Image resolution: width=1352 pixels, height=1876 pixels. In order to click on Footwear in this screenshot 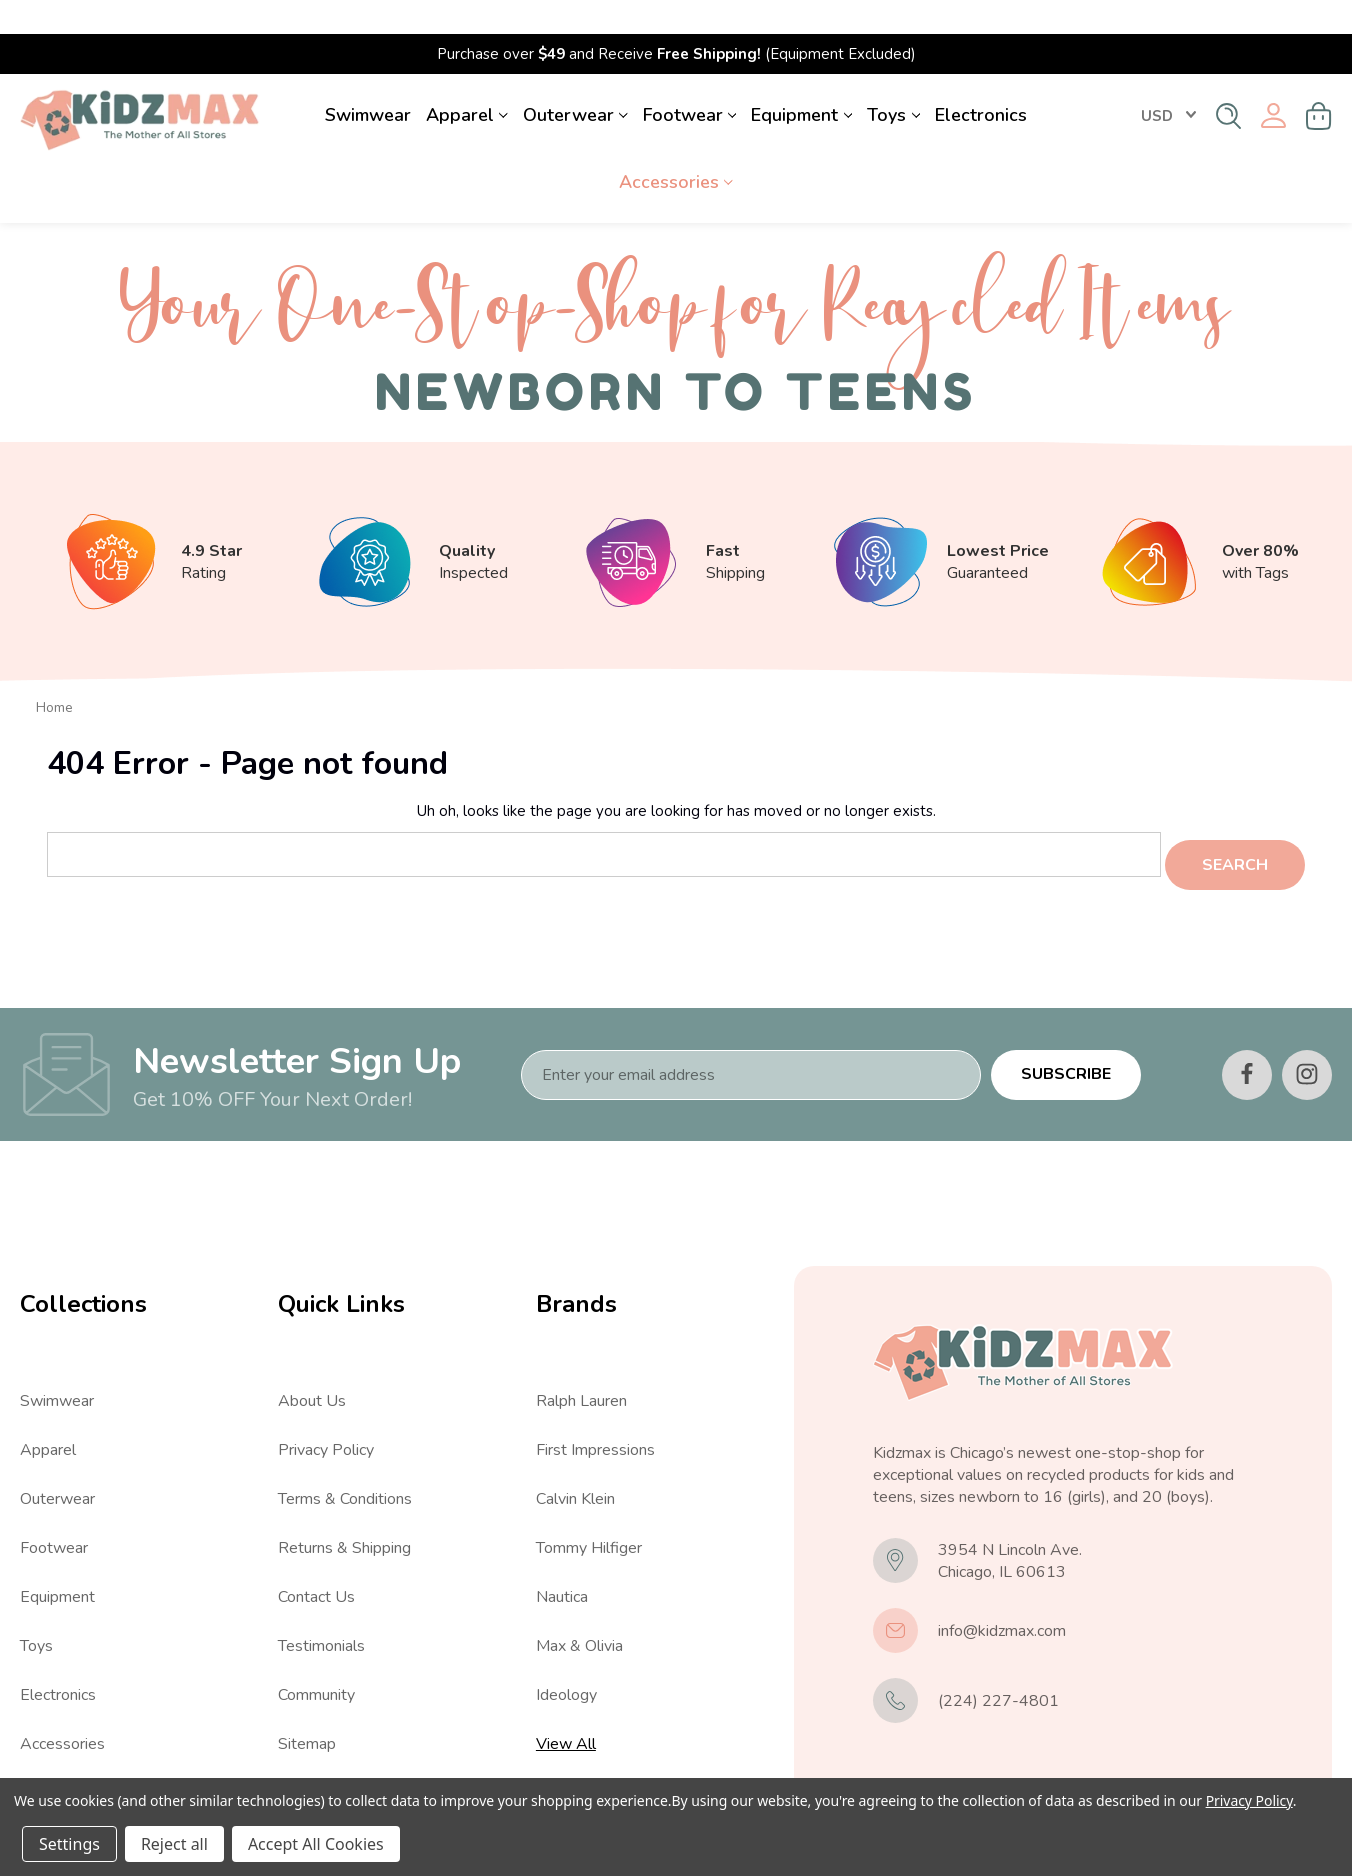, I will do `click(690, 81)`.